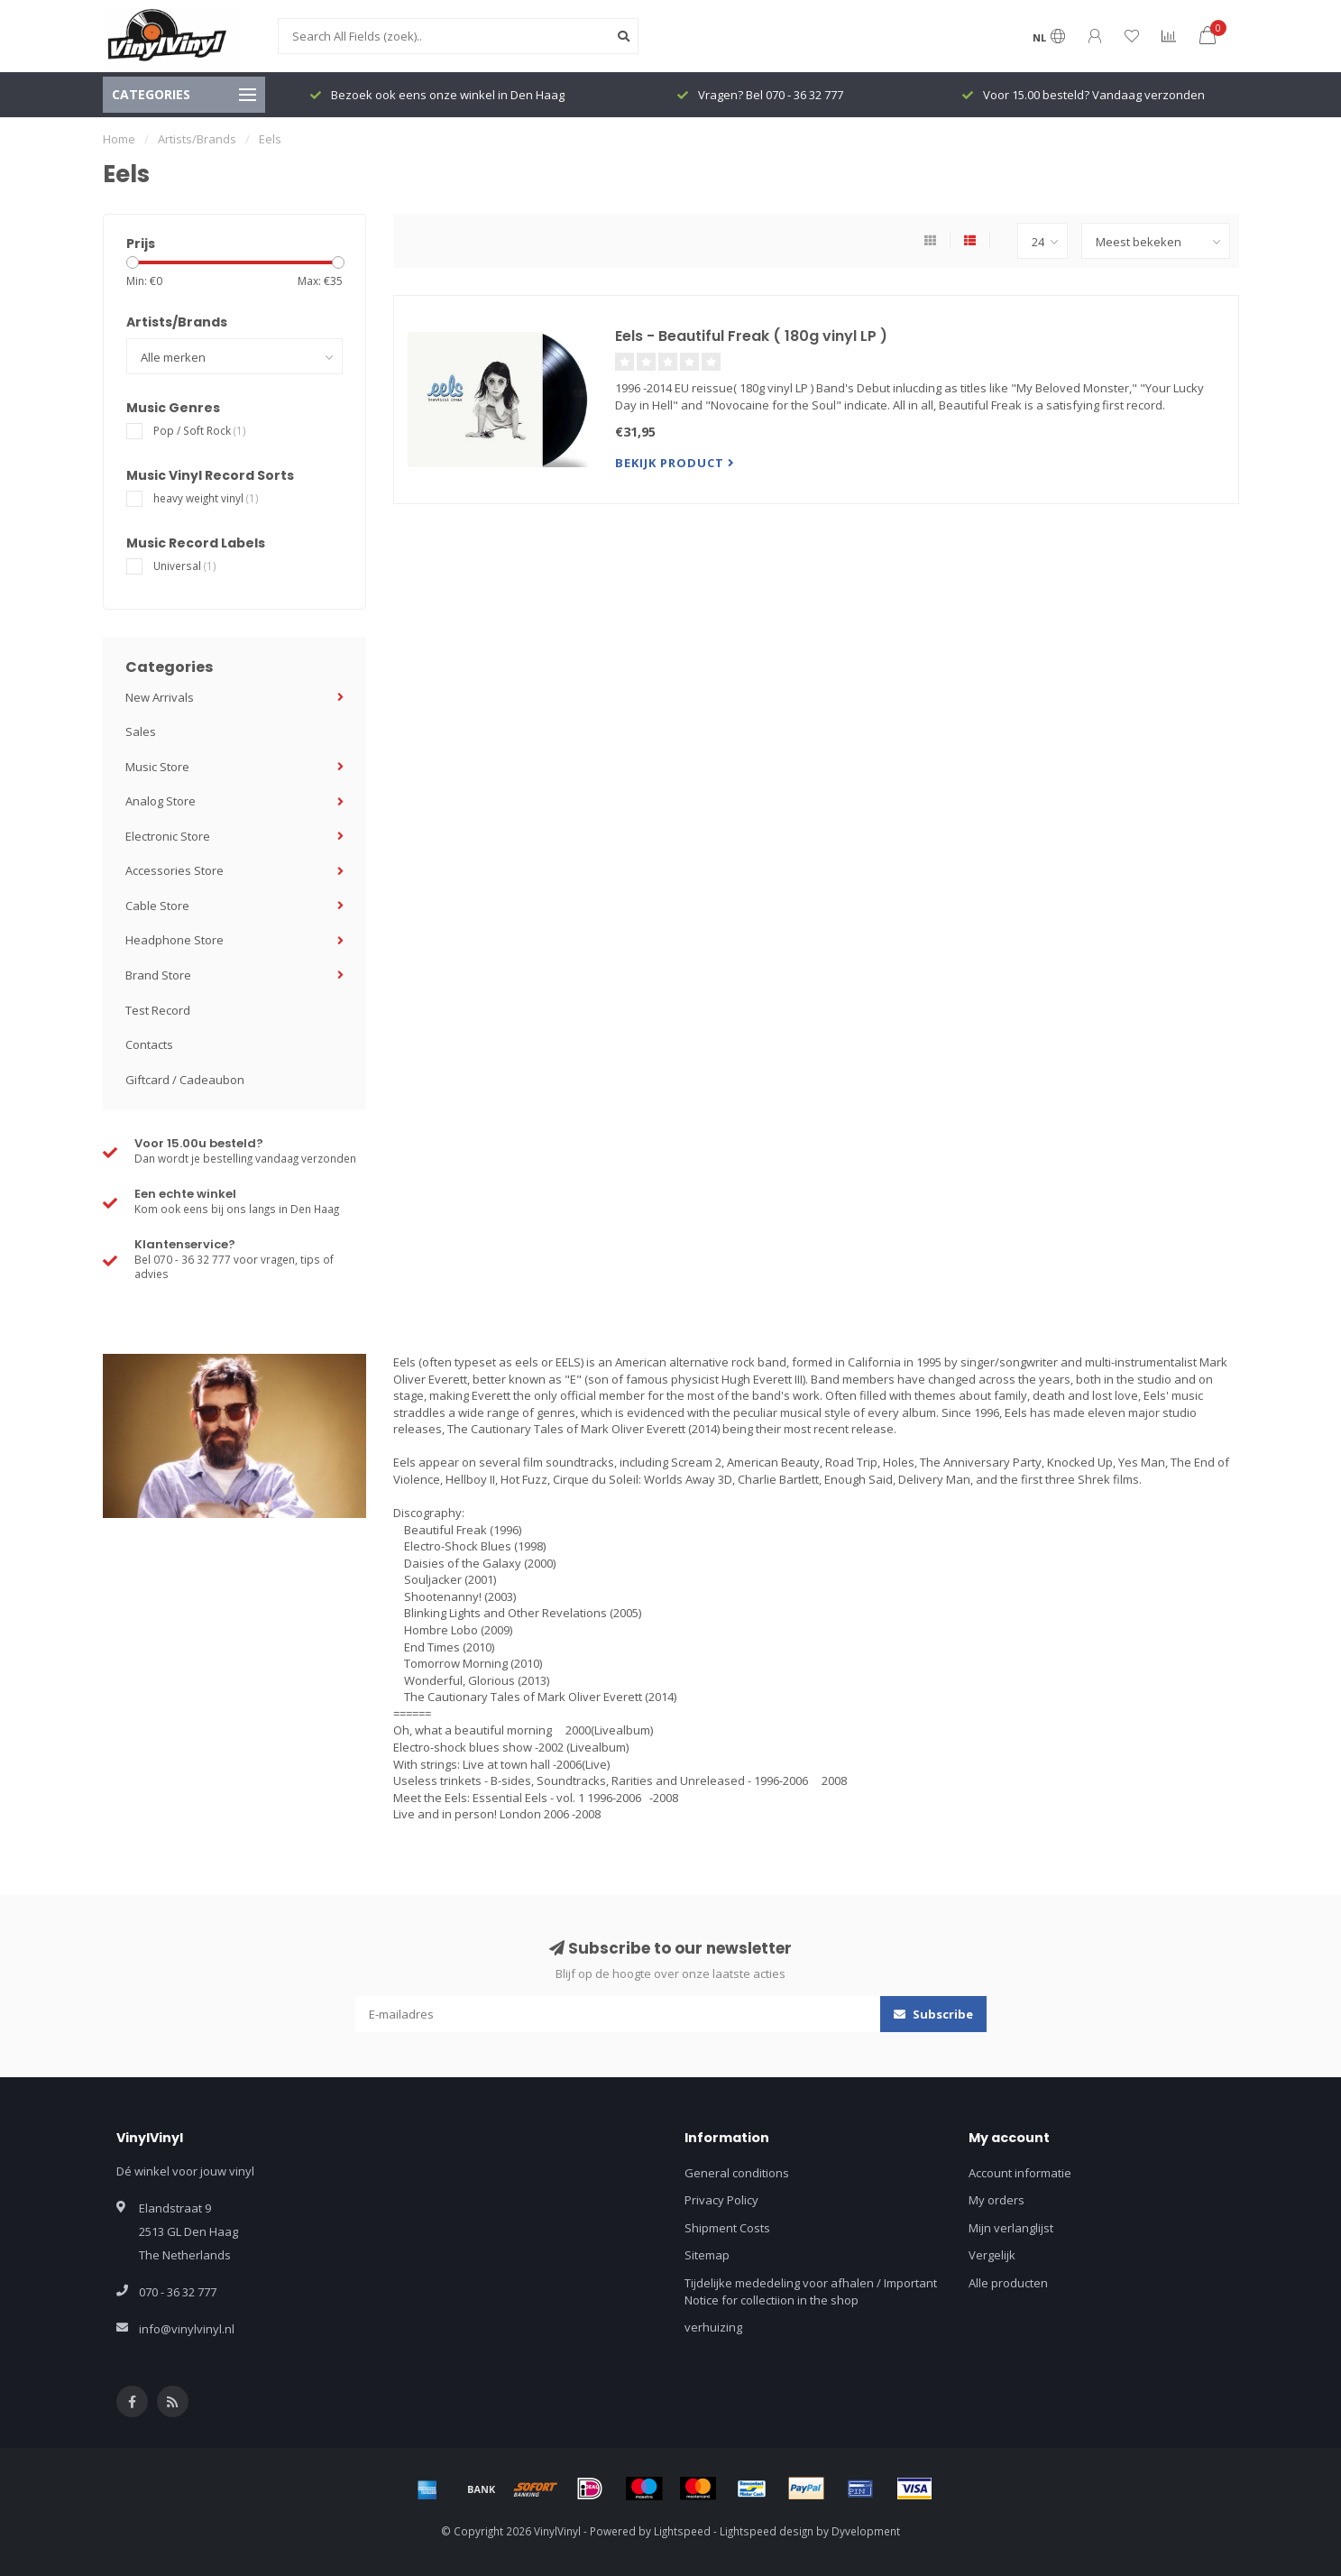 The height and width of the screenshot is (2576, 1341). I want to click on New Arrivals, so click(159, 697).